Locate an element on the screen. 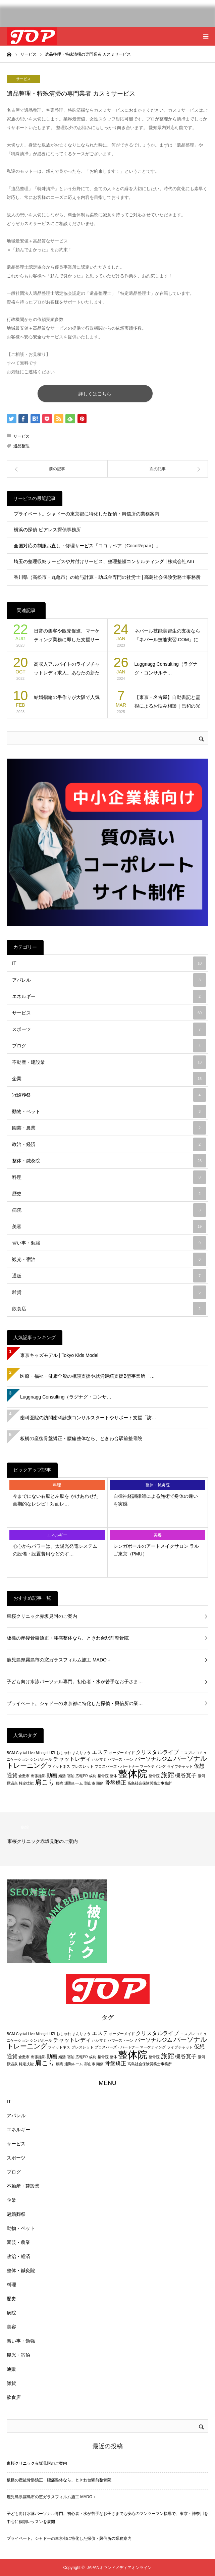  ブログ is located at coordinates (109, 1045).